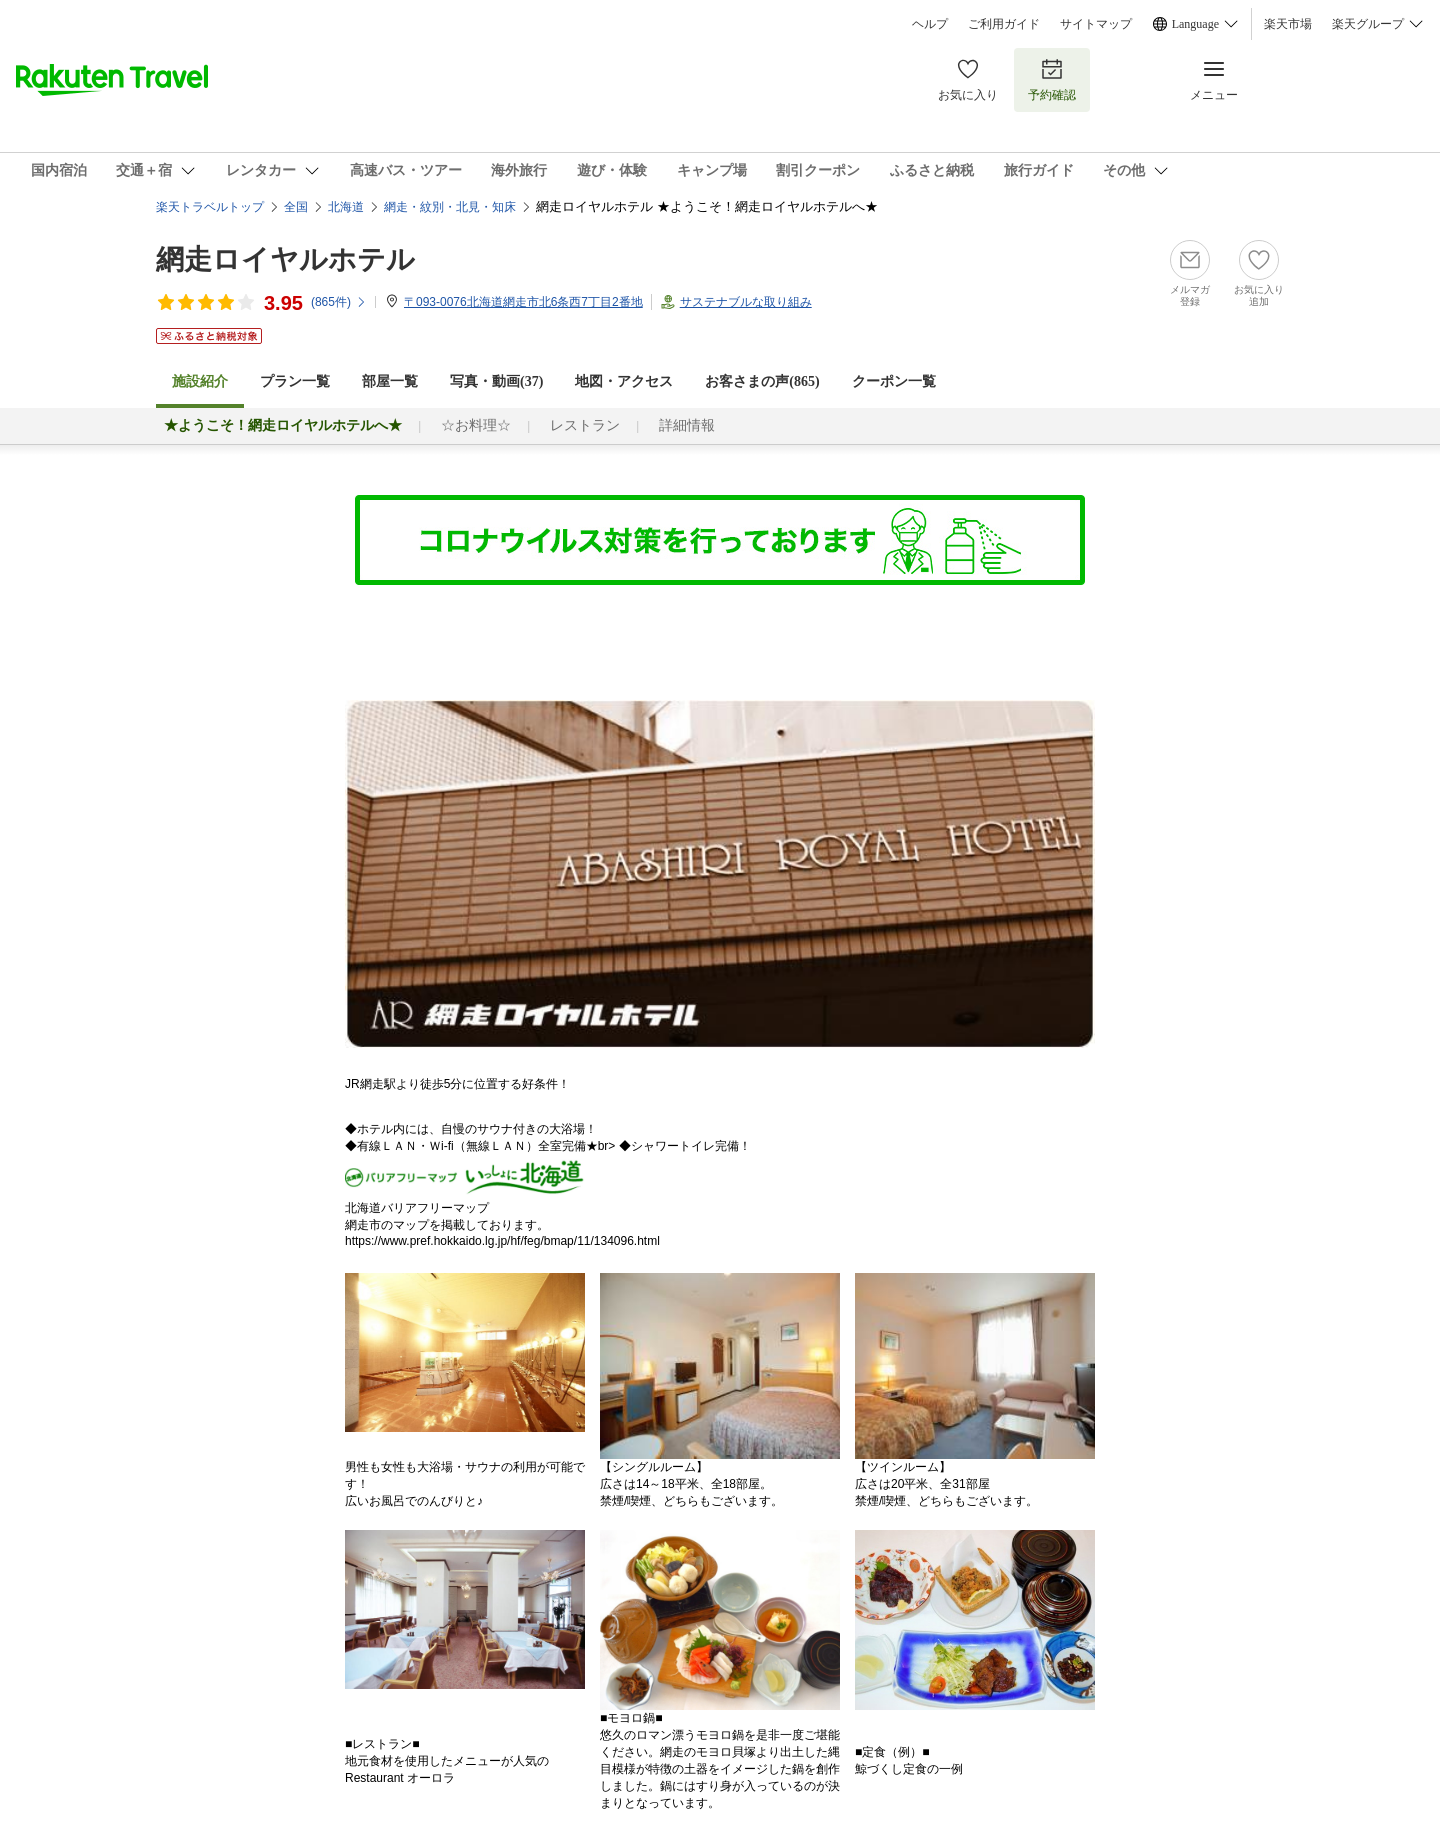 This screenshot has width=1440, height=1822. Describe the element at coordinates (894, 381) in the screenshot. I see `クーポン一覧` at that location.